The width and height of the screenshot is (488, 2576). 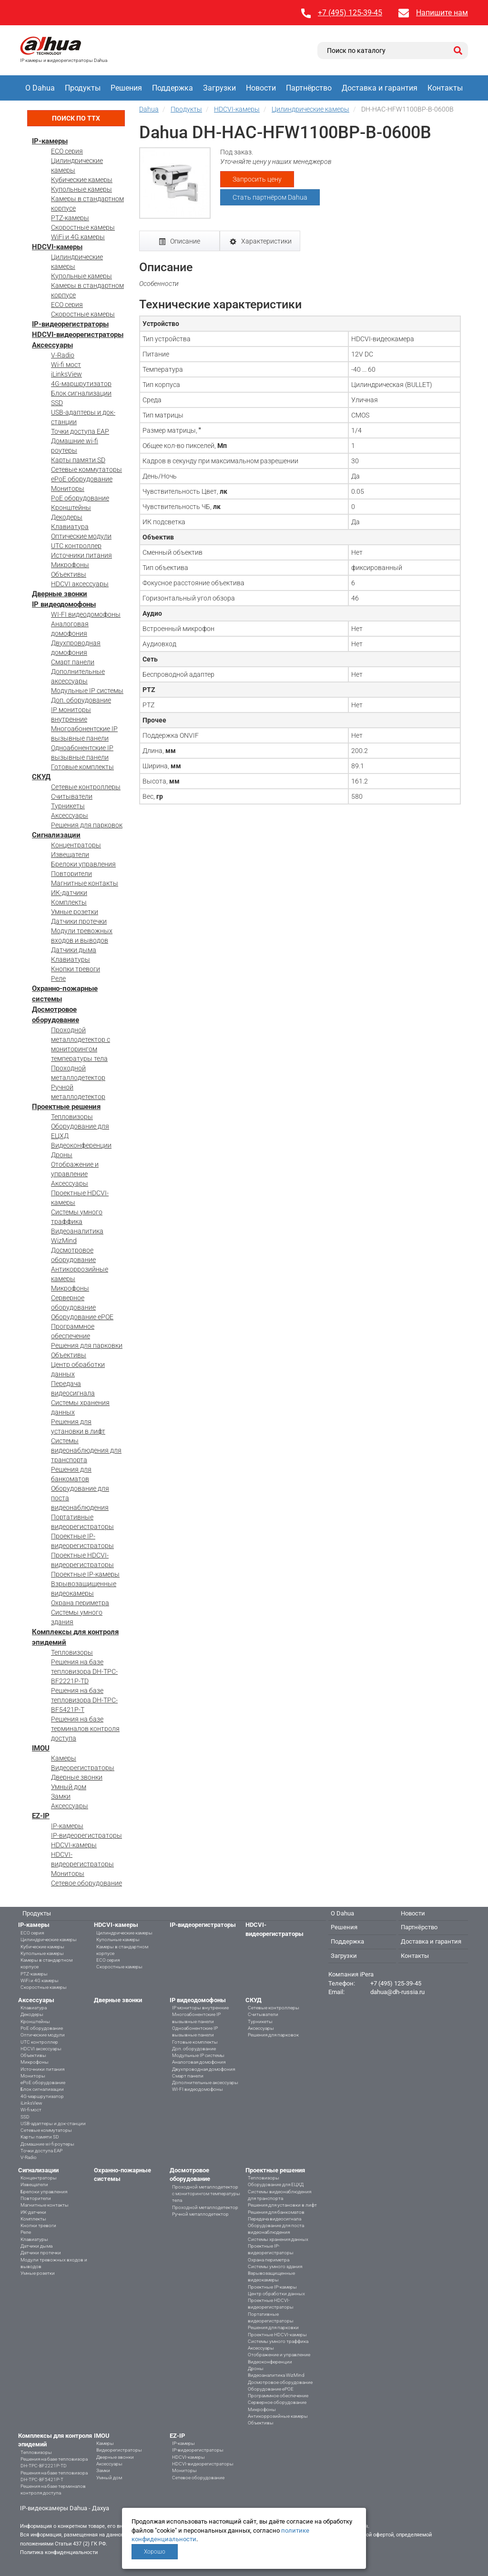 I want to click on EZ-IP, so click(x=41, y=1816).